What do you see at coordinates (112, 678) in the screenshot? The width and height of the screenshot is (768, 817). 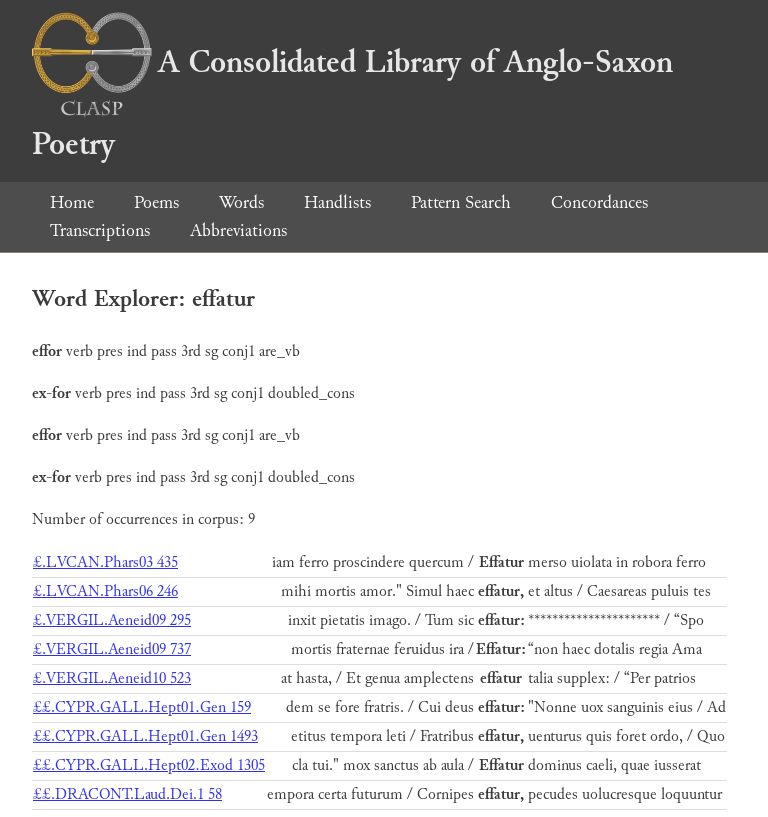 I see `£.VERGIL.Aeneid10 523` at bounding box center [112, 678].